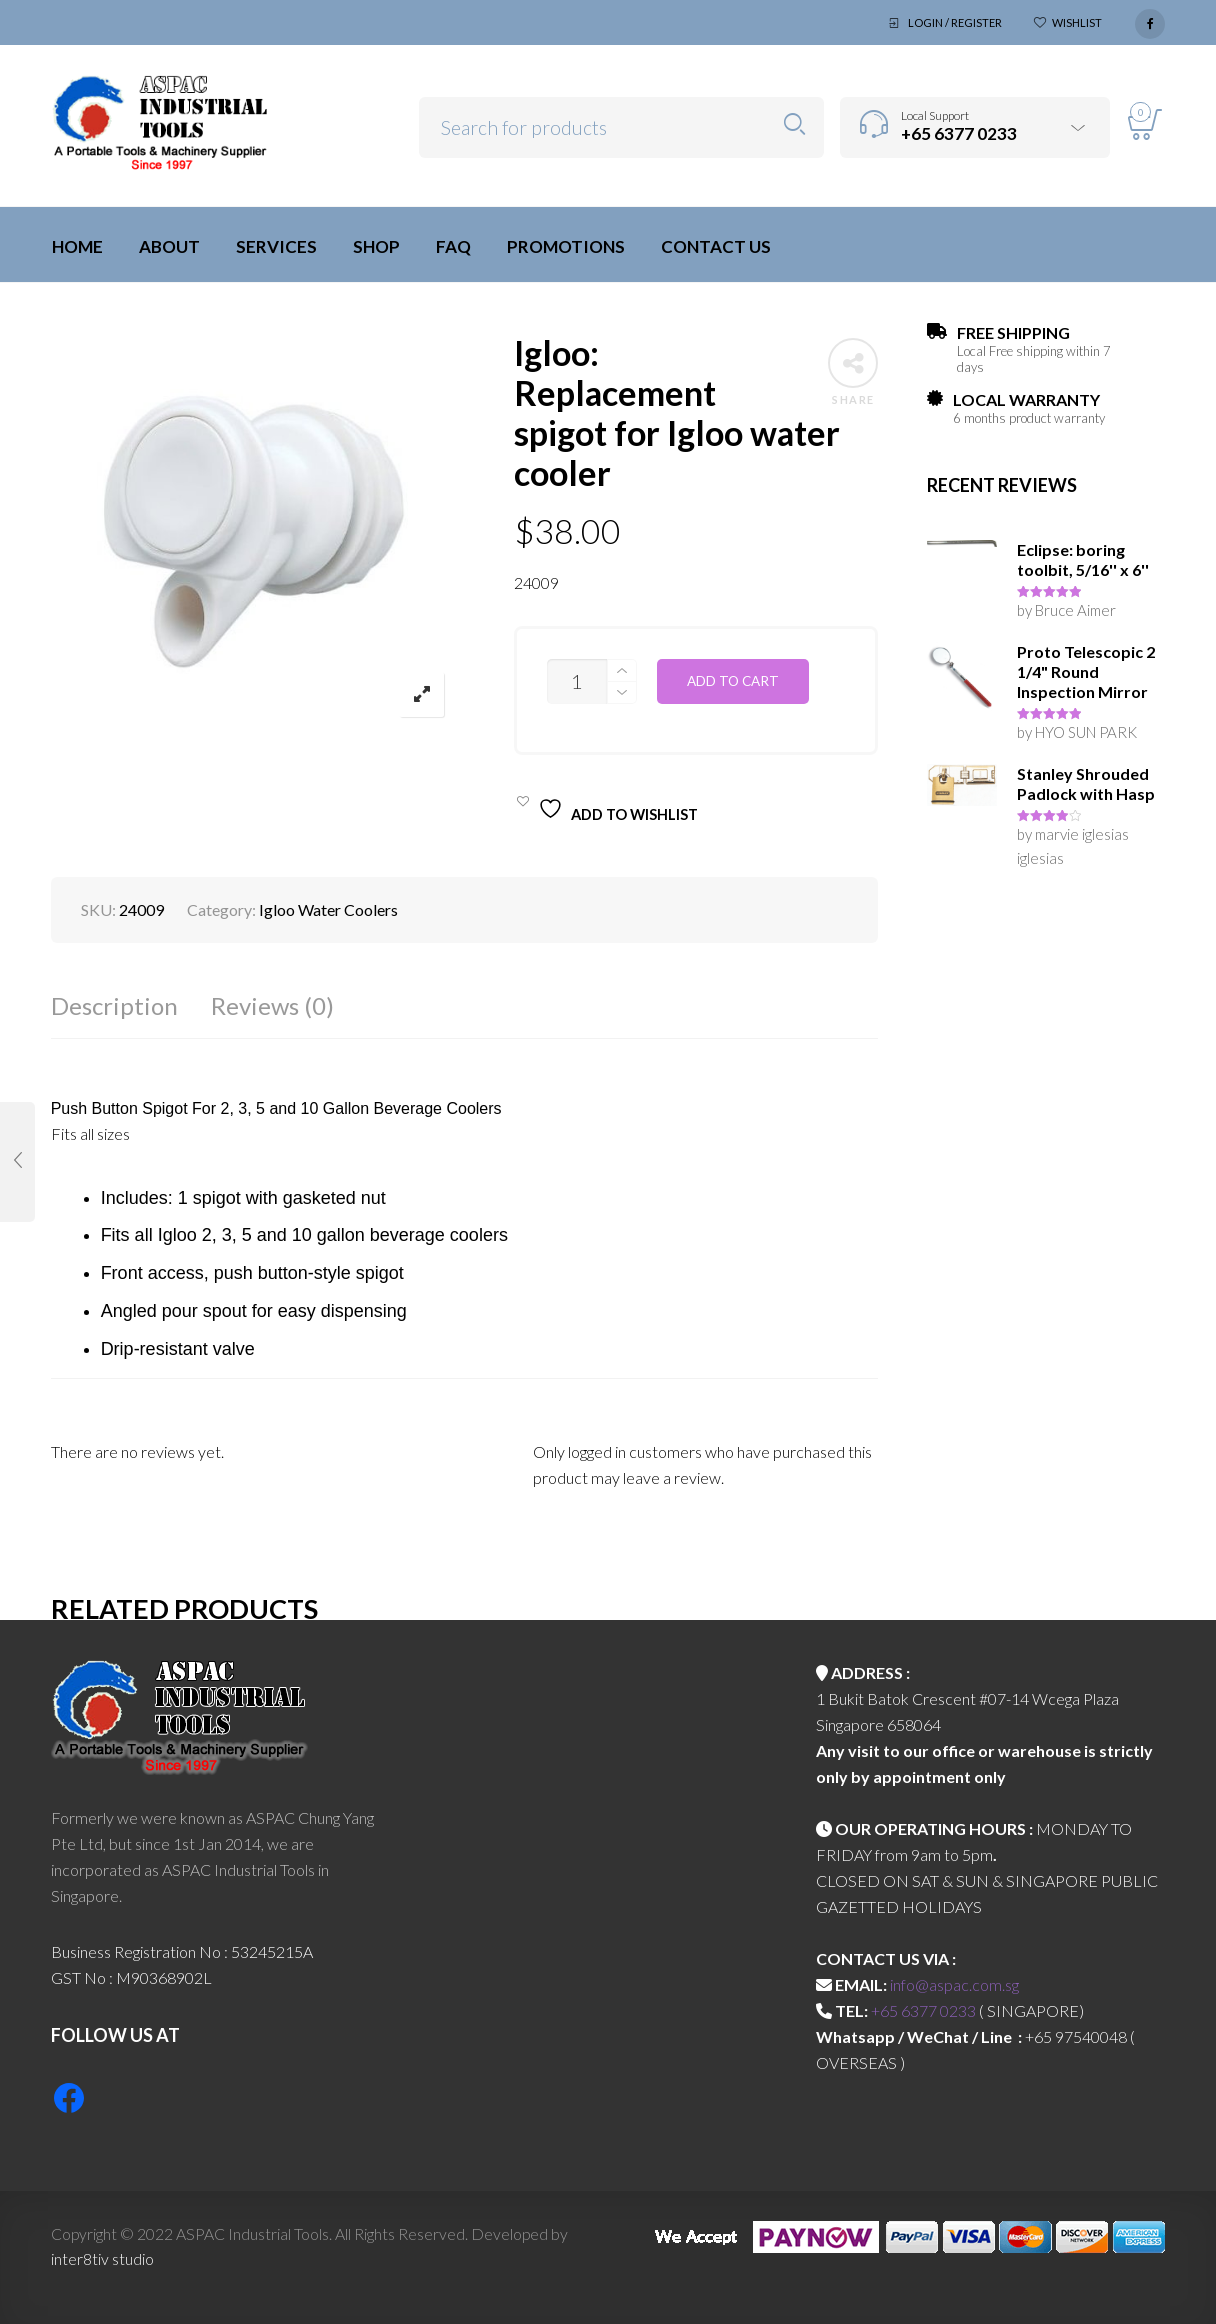  I want to click on Search, so click(794, 124).